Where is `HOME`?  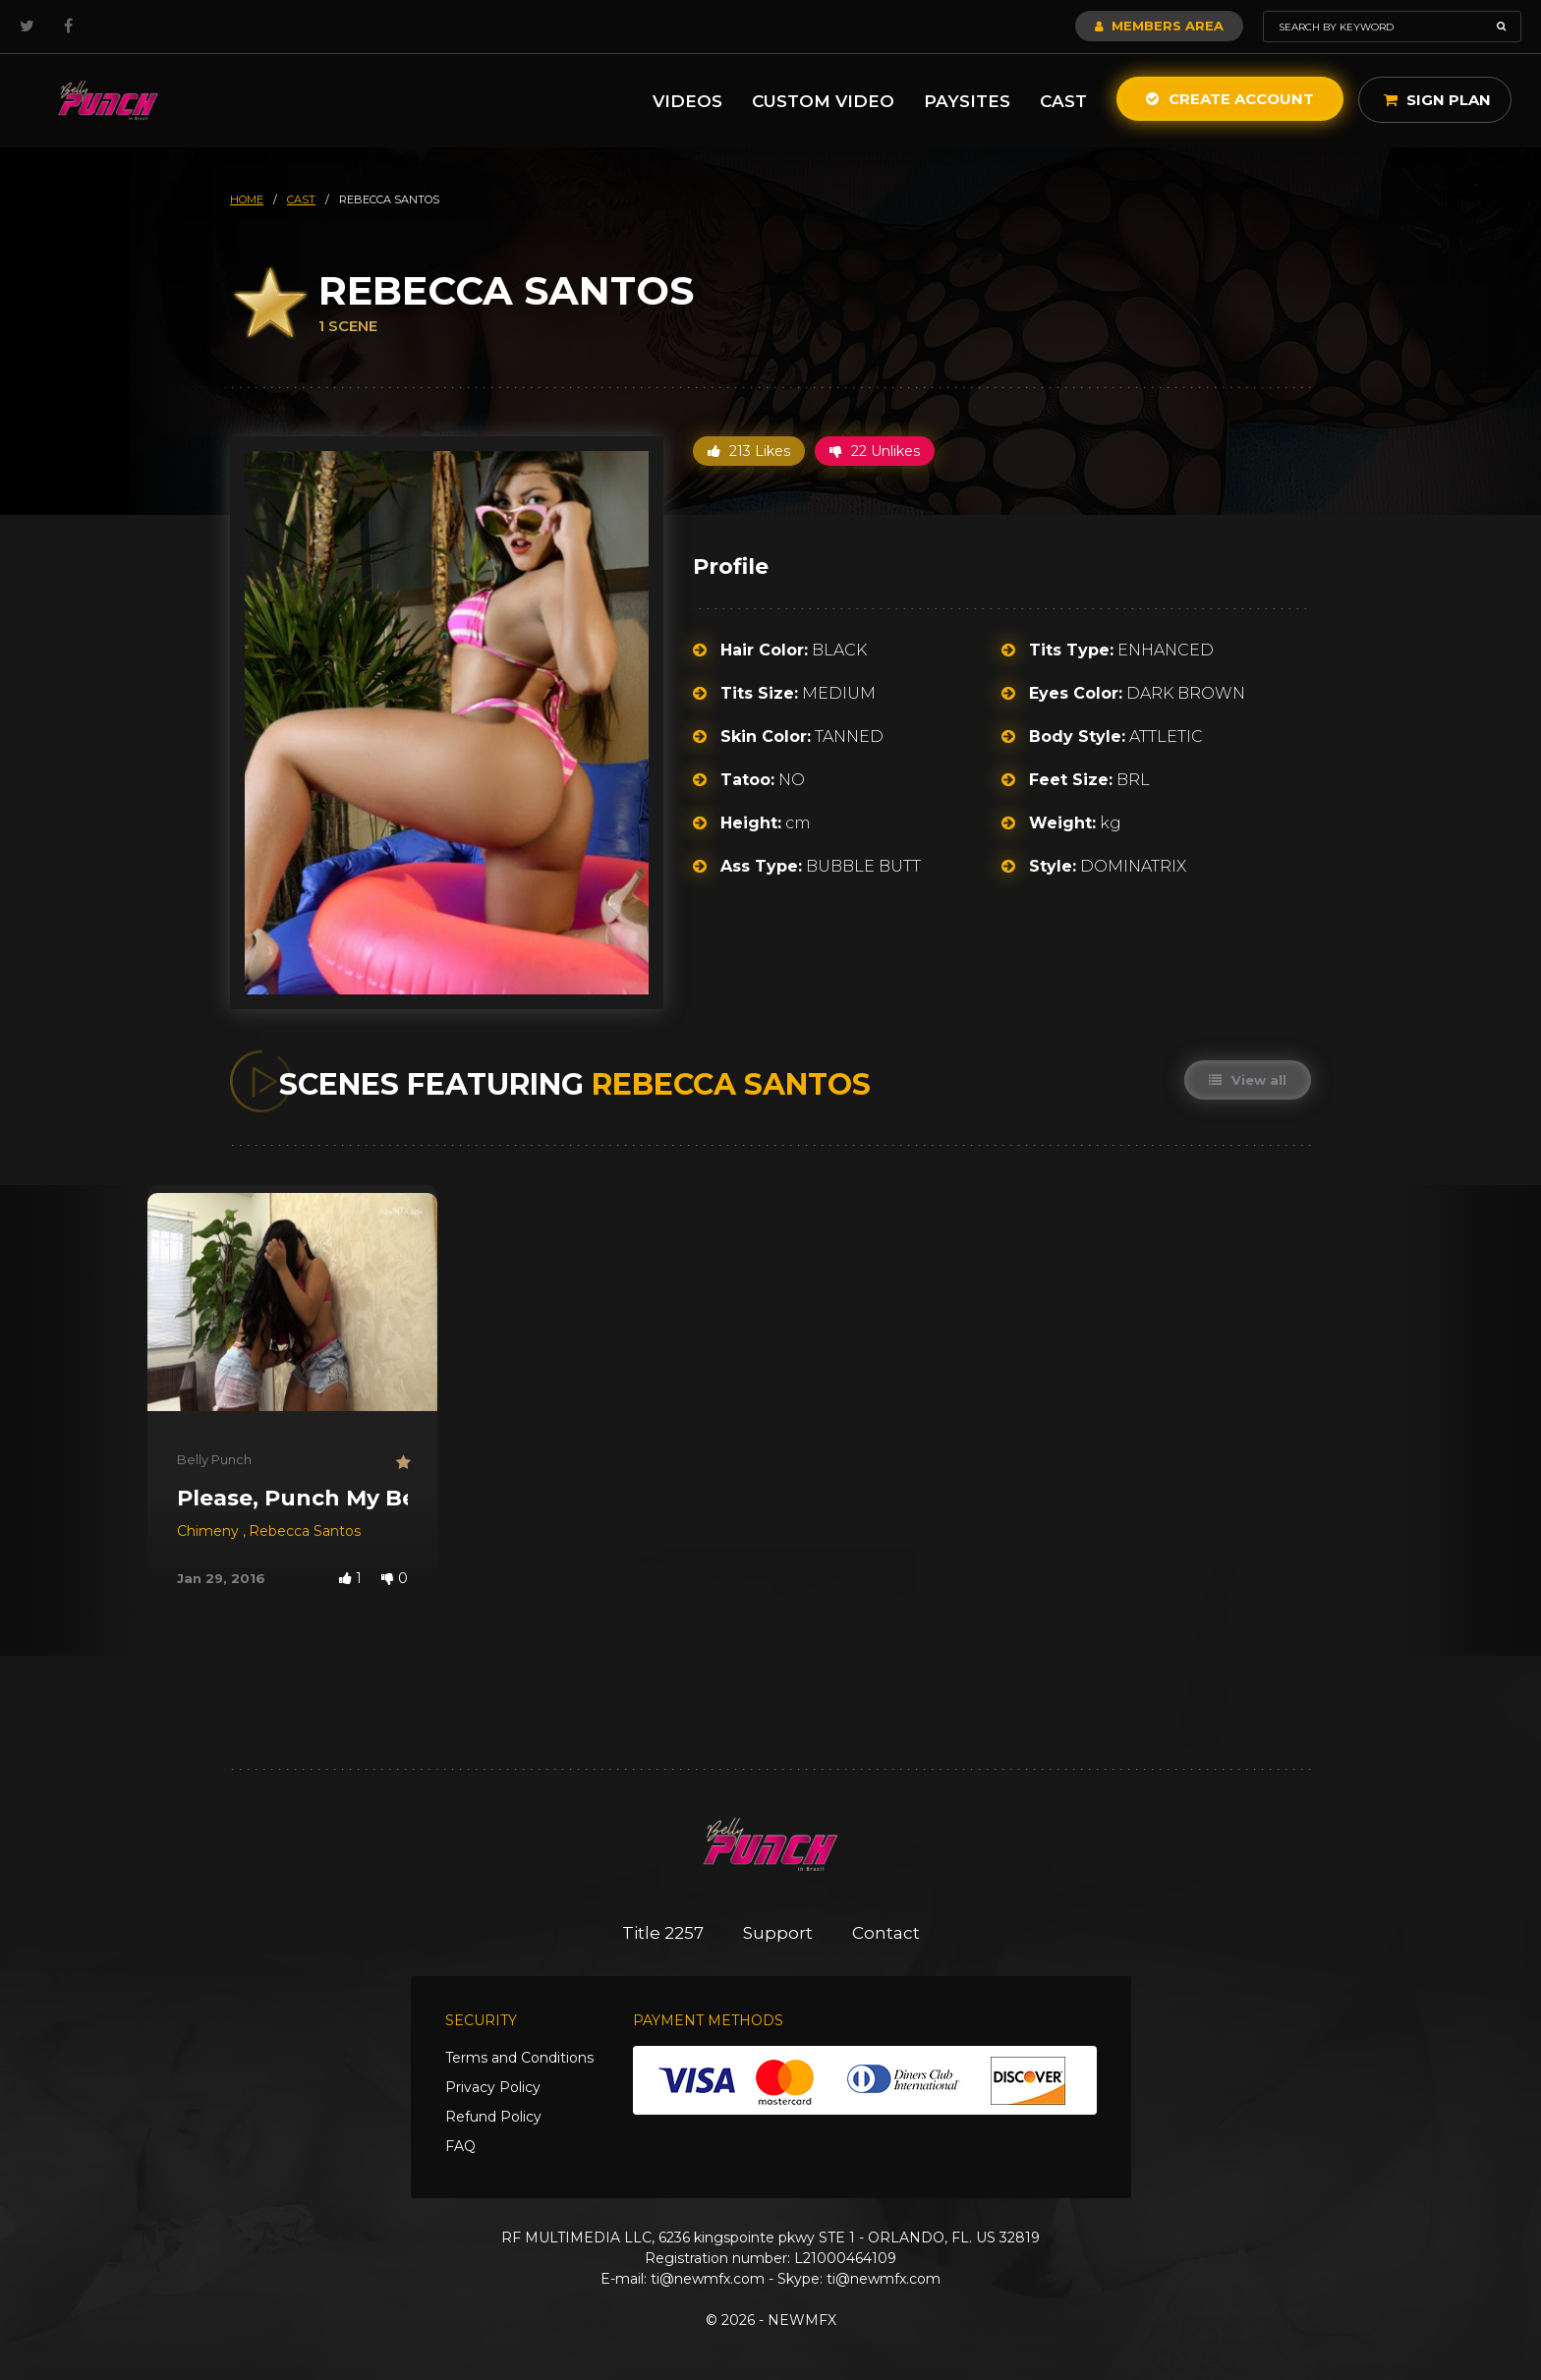
HOME is located at coordinates (246, 199).